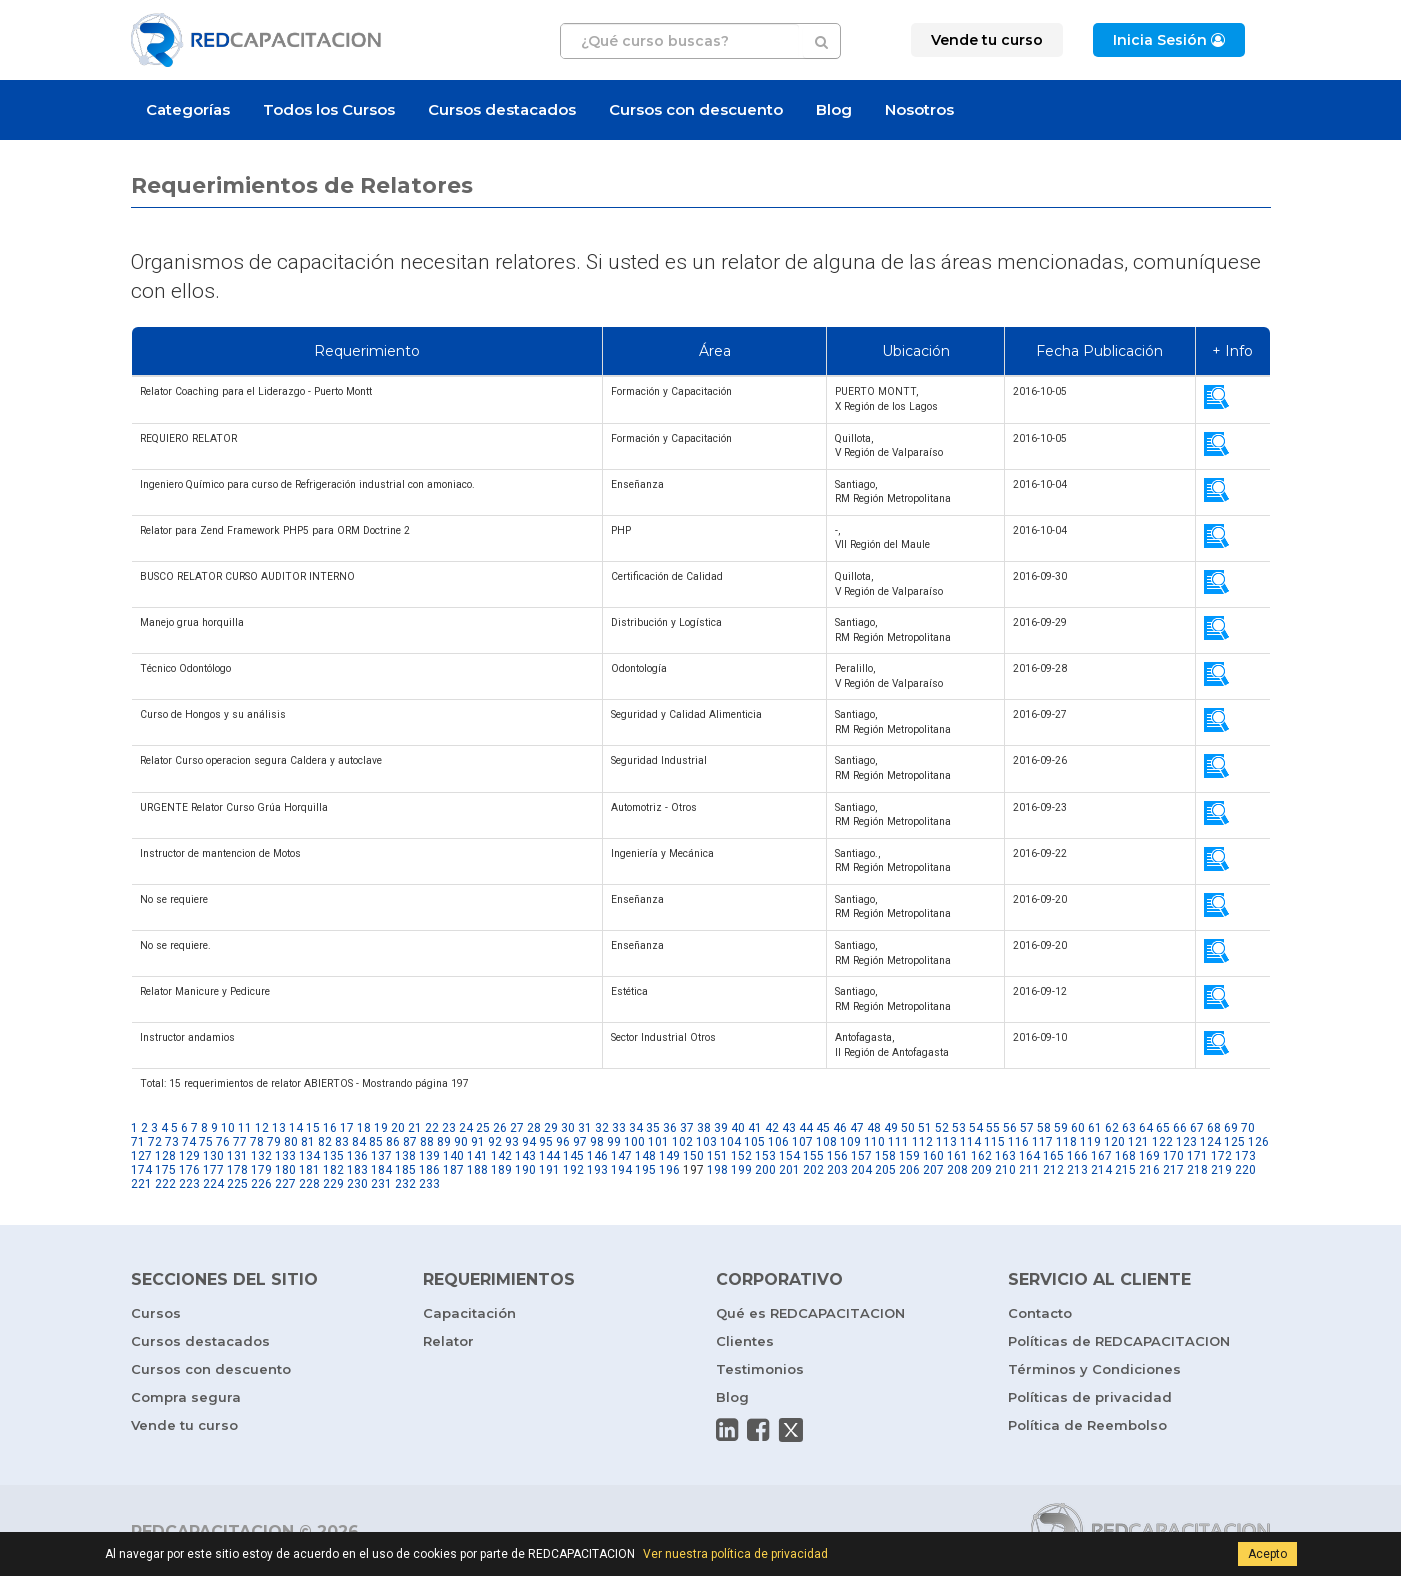 The image size is (1401, 1576). Describe the element at coordinates (909, 1170) in the screenshot. I see `206` at that location.